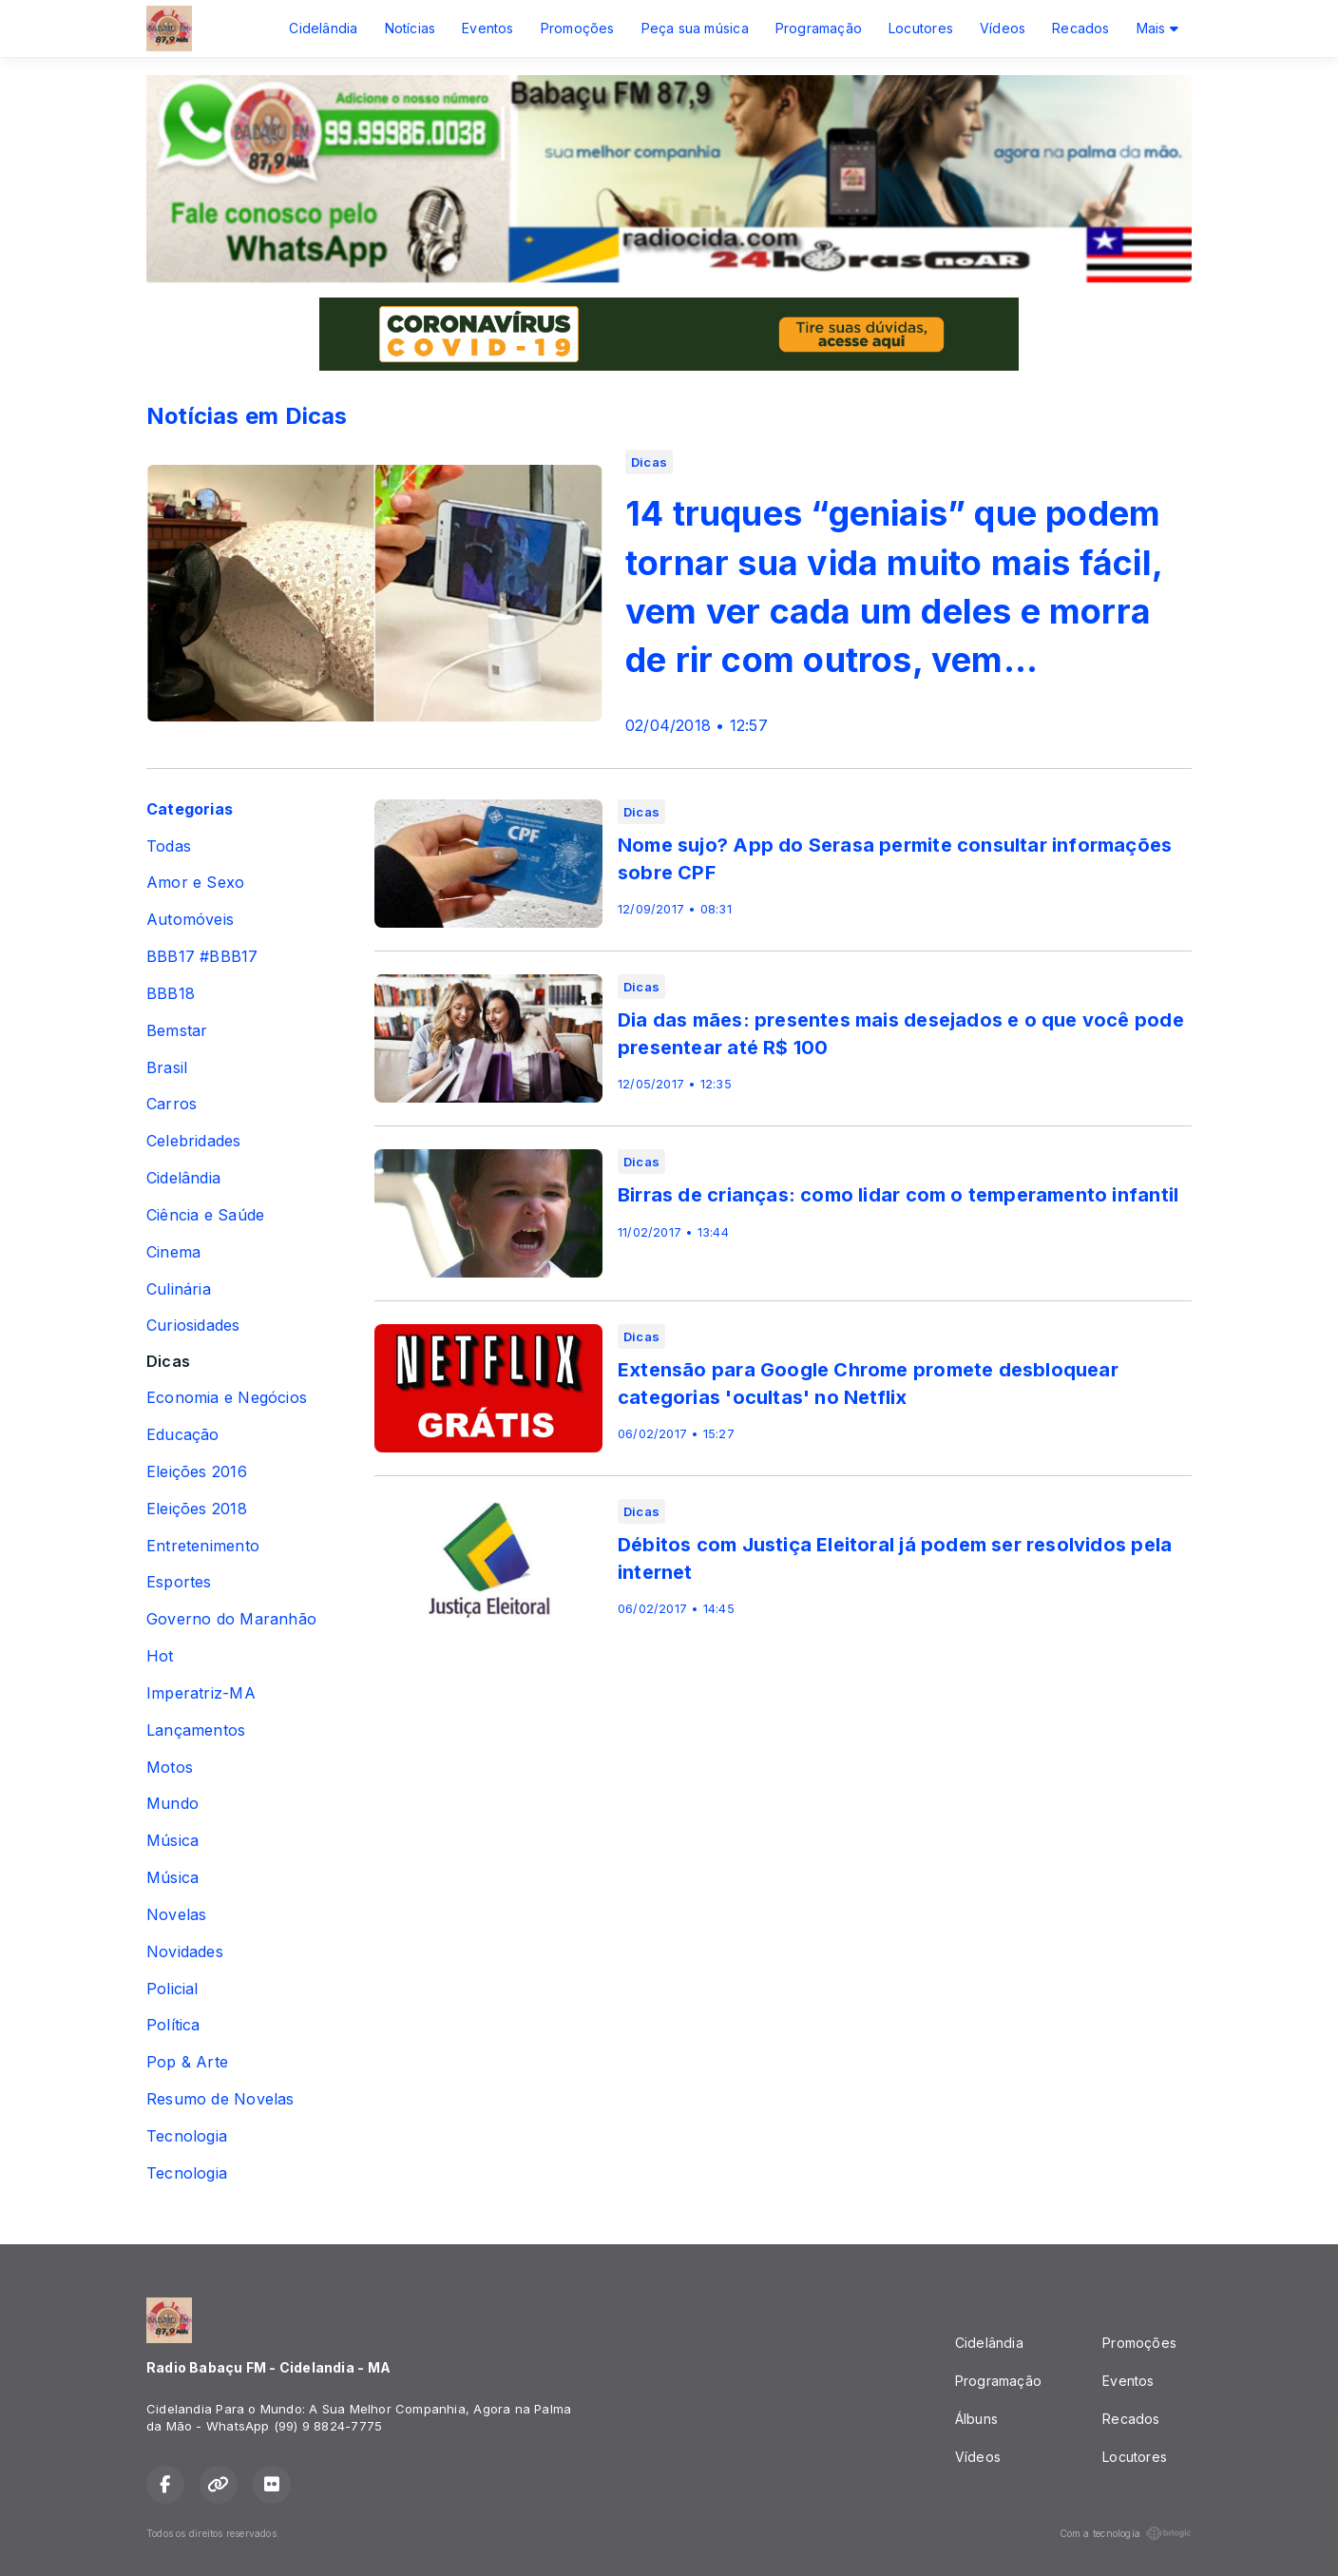 Image resolution: width=1338 pixels, height=2576 pixels. Describe the element at coordinates (1126, 2533) in the screenshot. I see `Com a tecnologia` at that location.